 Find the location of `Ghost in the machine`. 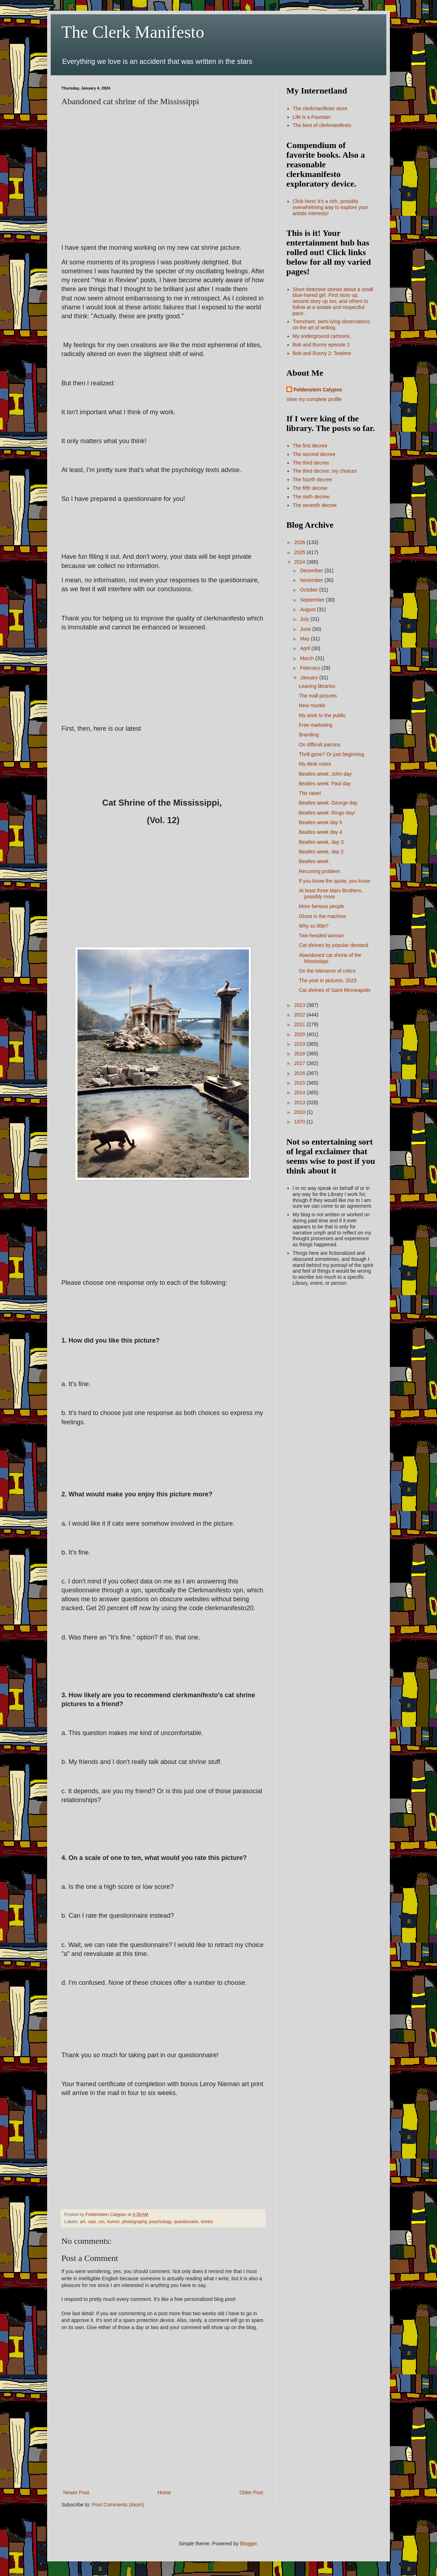

Ghost in the machine is located at coordinates (322, 916).